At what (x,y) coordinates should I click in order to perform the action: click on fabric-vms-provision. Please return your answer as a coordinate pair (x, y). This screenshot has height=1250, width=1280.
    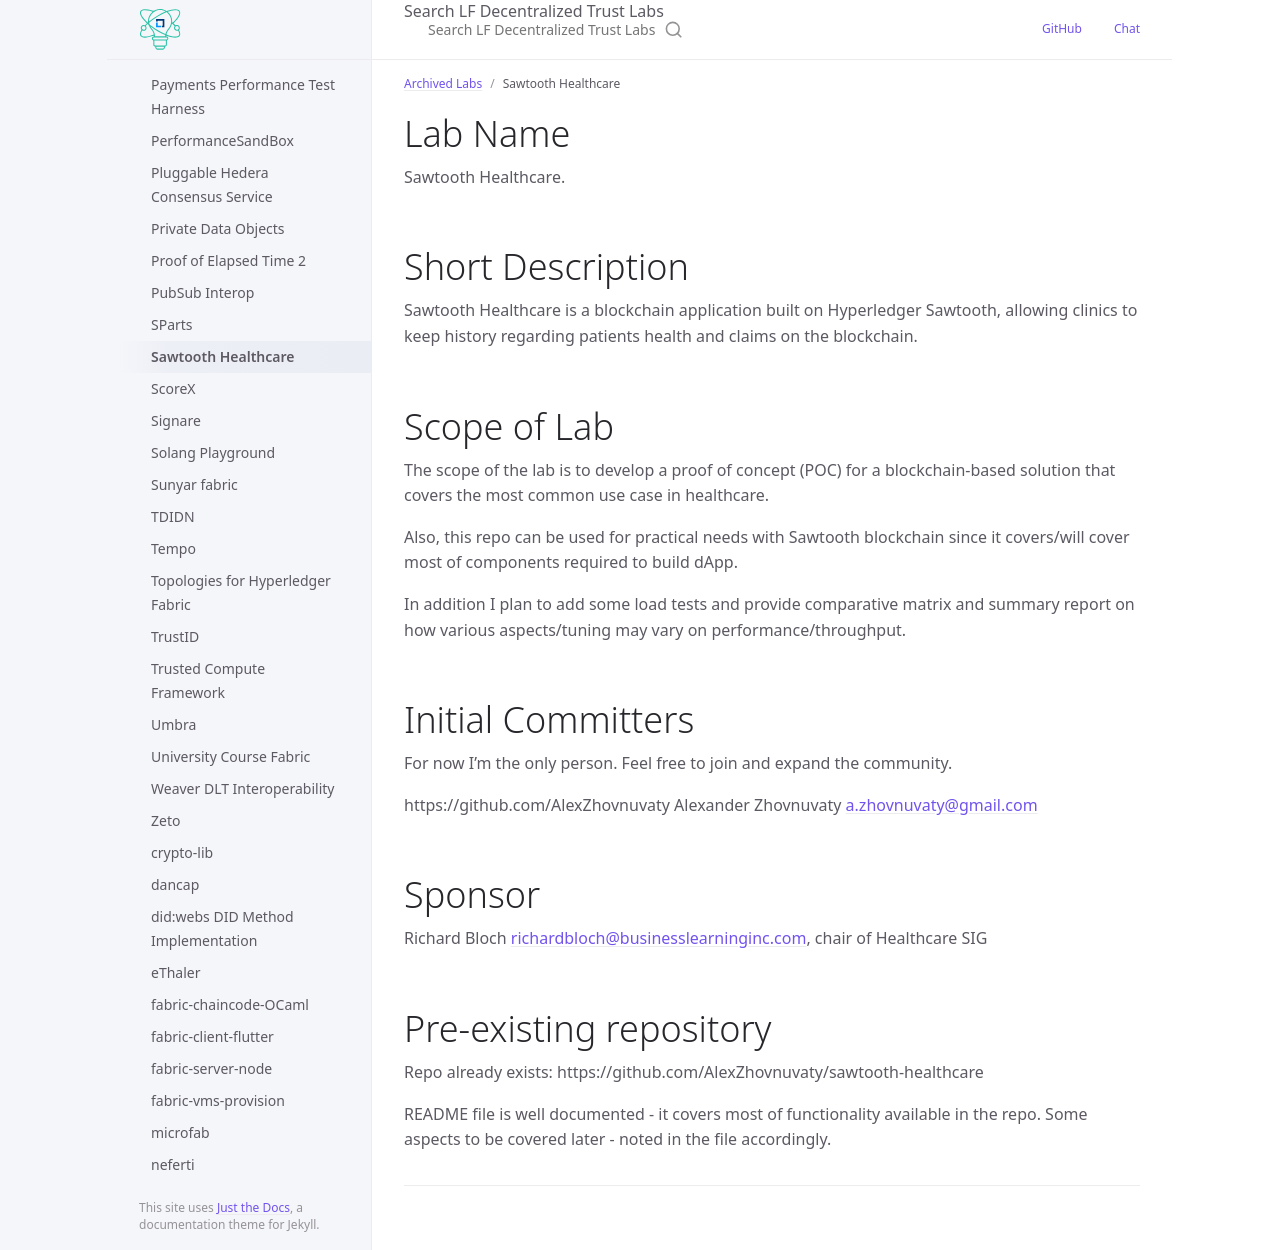
    Looking at the image, I should click on (218, 1100).